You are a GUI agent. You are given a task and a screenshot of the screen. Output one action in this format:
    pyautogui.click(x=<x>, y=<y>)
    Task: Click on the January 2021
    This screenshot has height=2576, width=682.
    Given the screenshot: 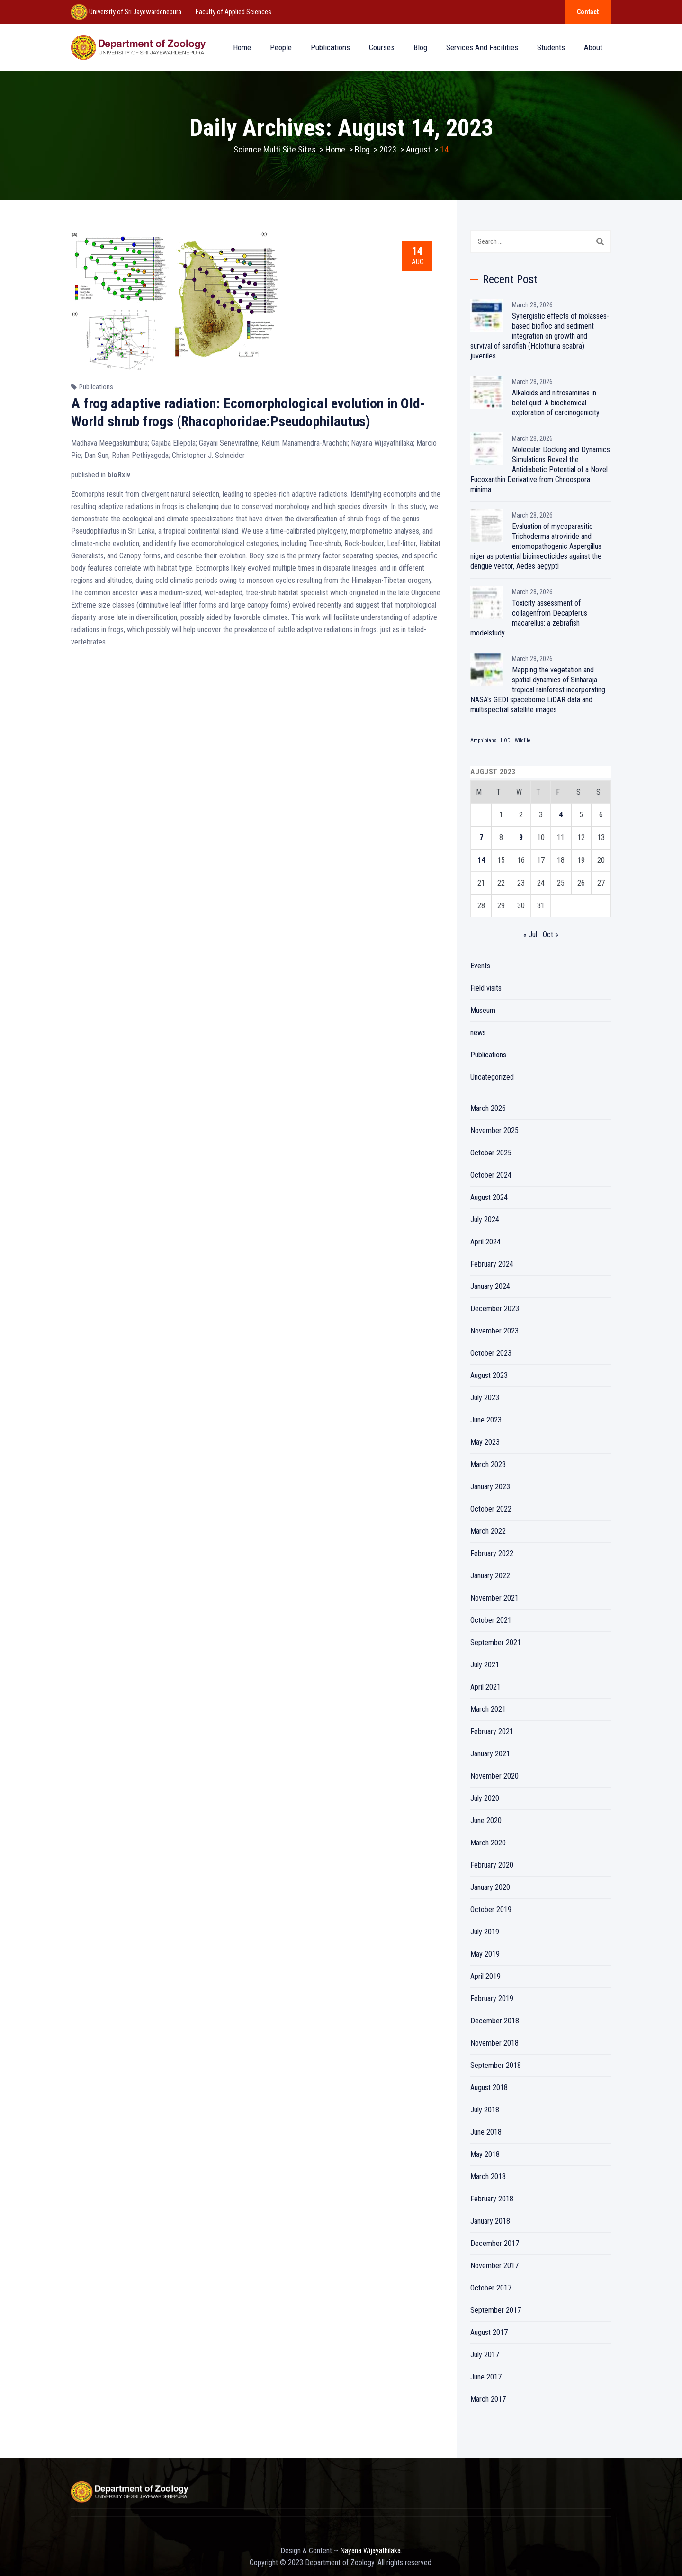 What is the action you would take?
    pyautogui.click(x=490, y=1753)
    